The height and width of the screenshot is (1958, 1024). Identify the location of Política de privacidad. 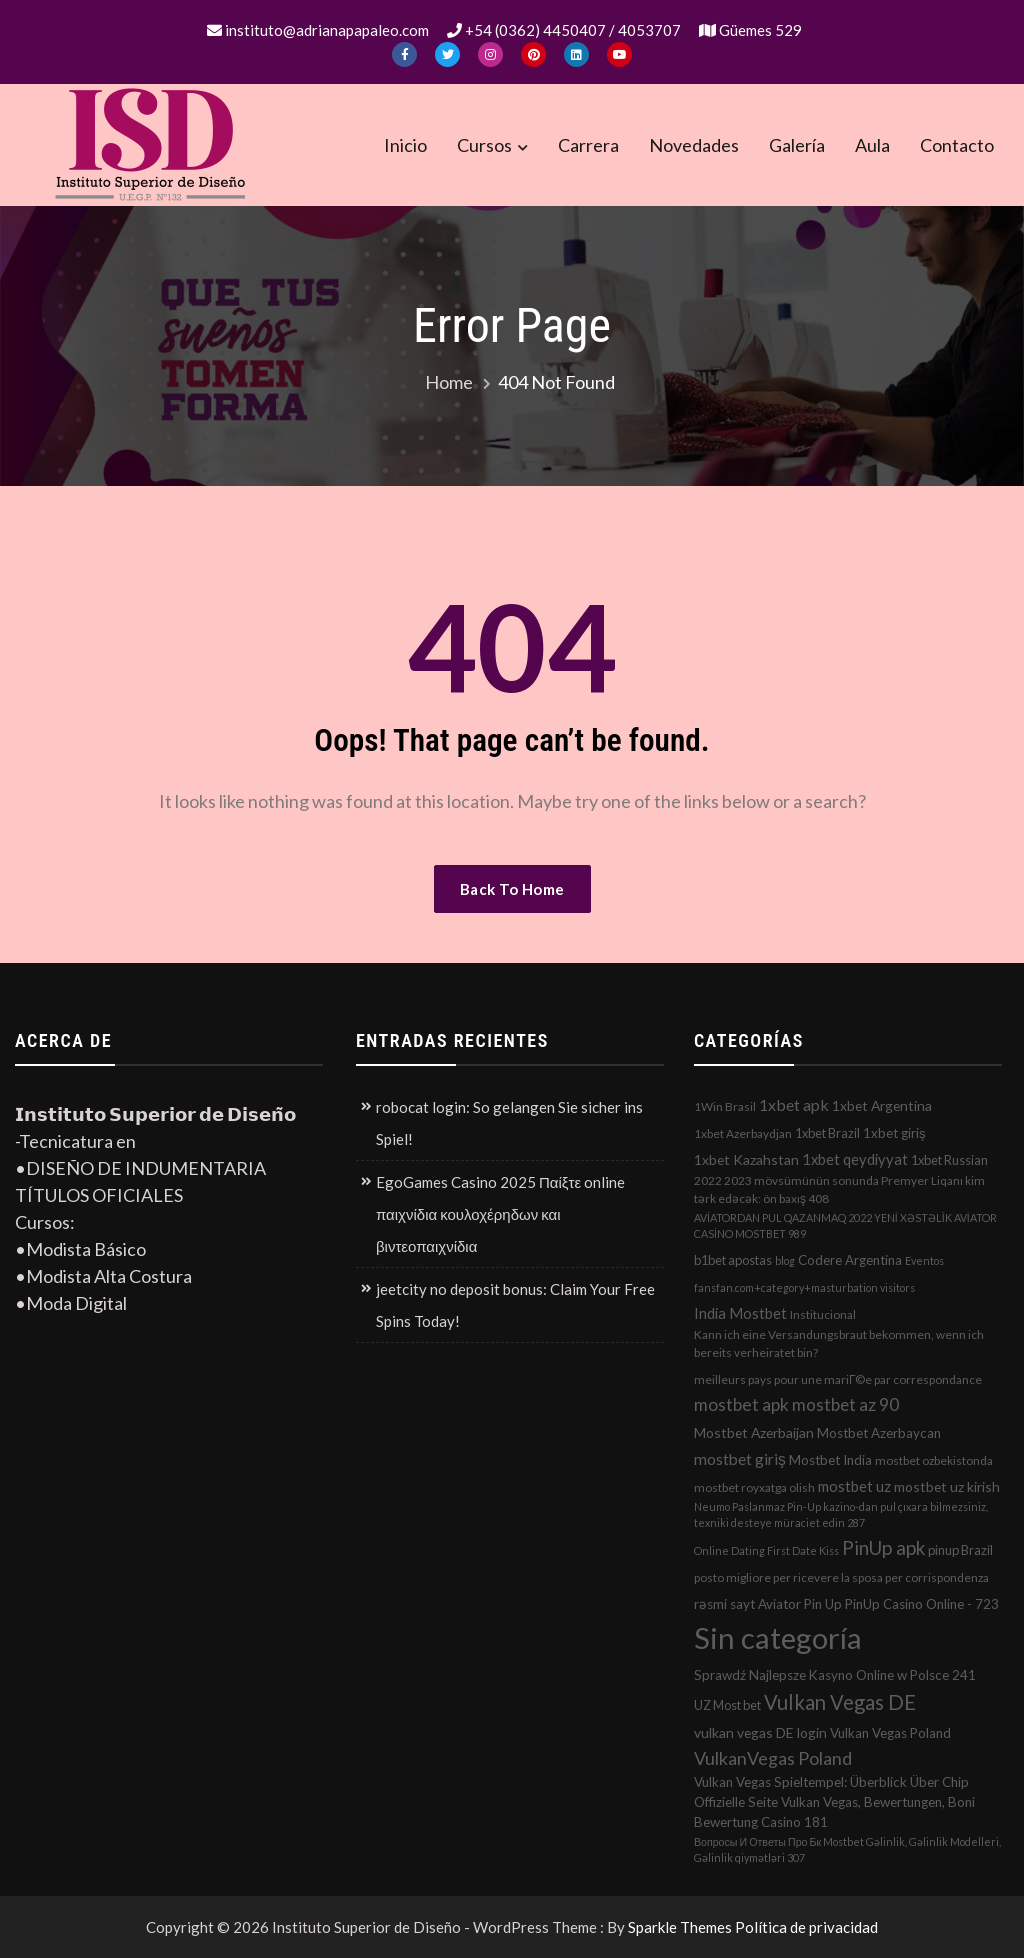
(806, 1927).